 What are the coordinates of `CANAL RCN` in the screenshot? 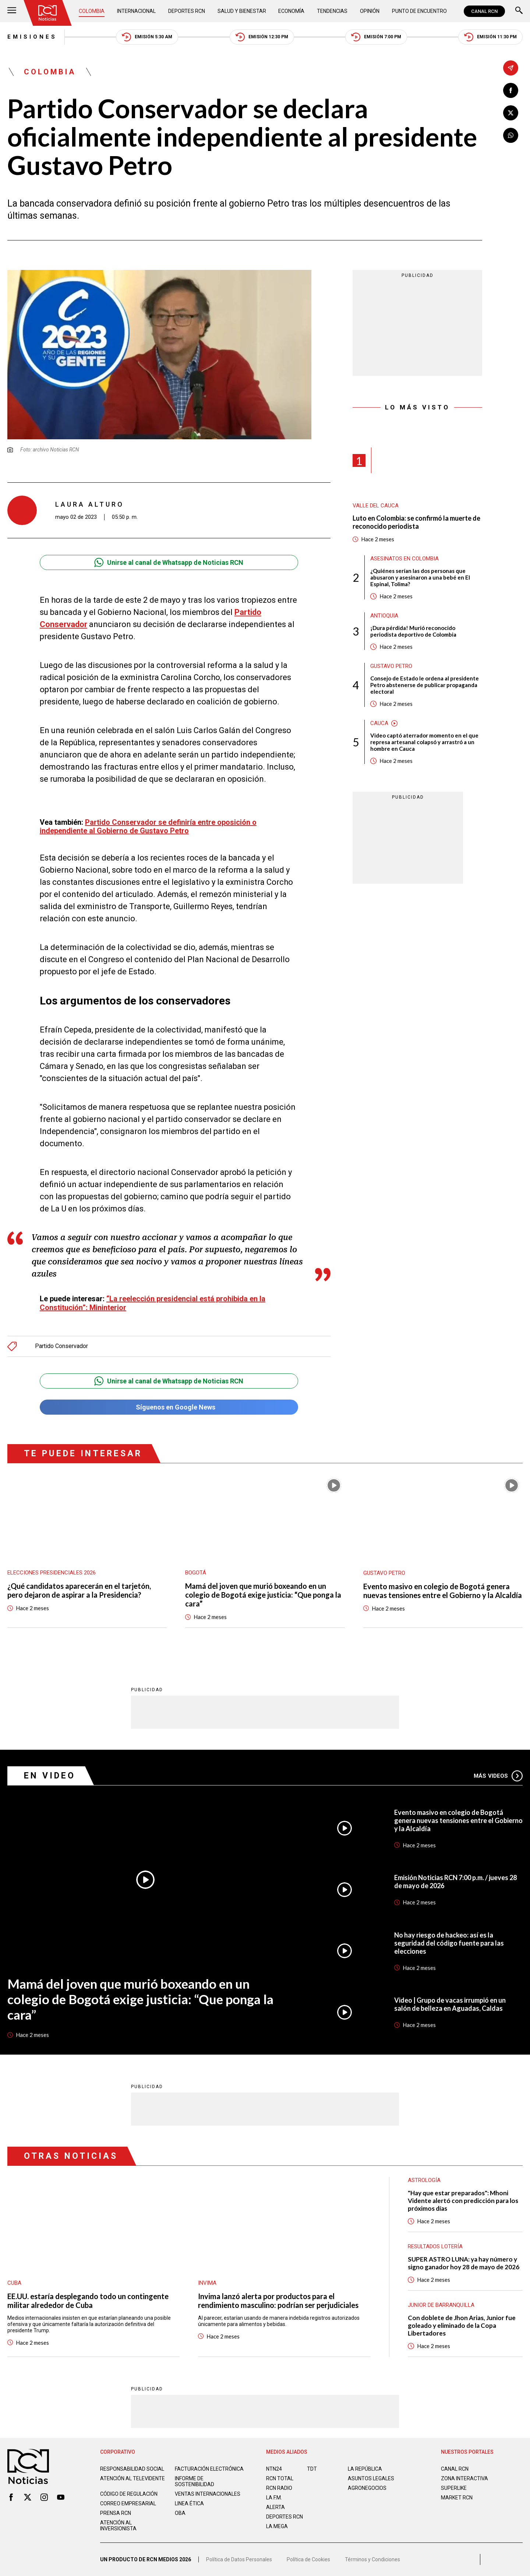 It's located at (484, 11).